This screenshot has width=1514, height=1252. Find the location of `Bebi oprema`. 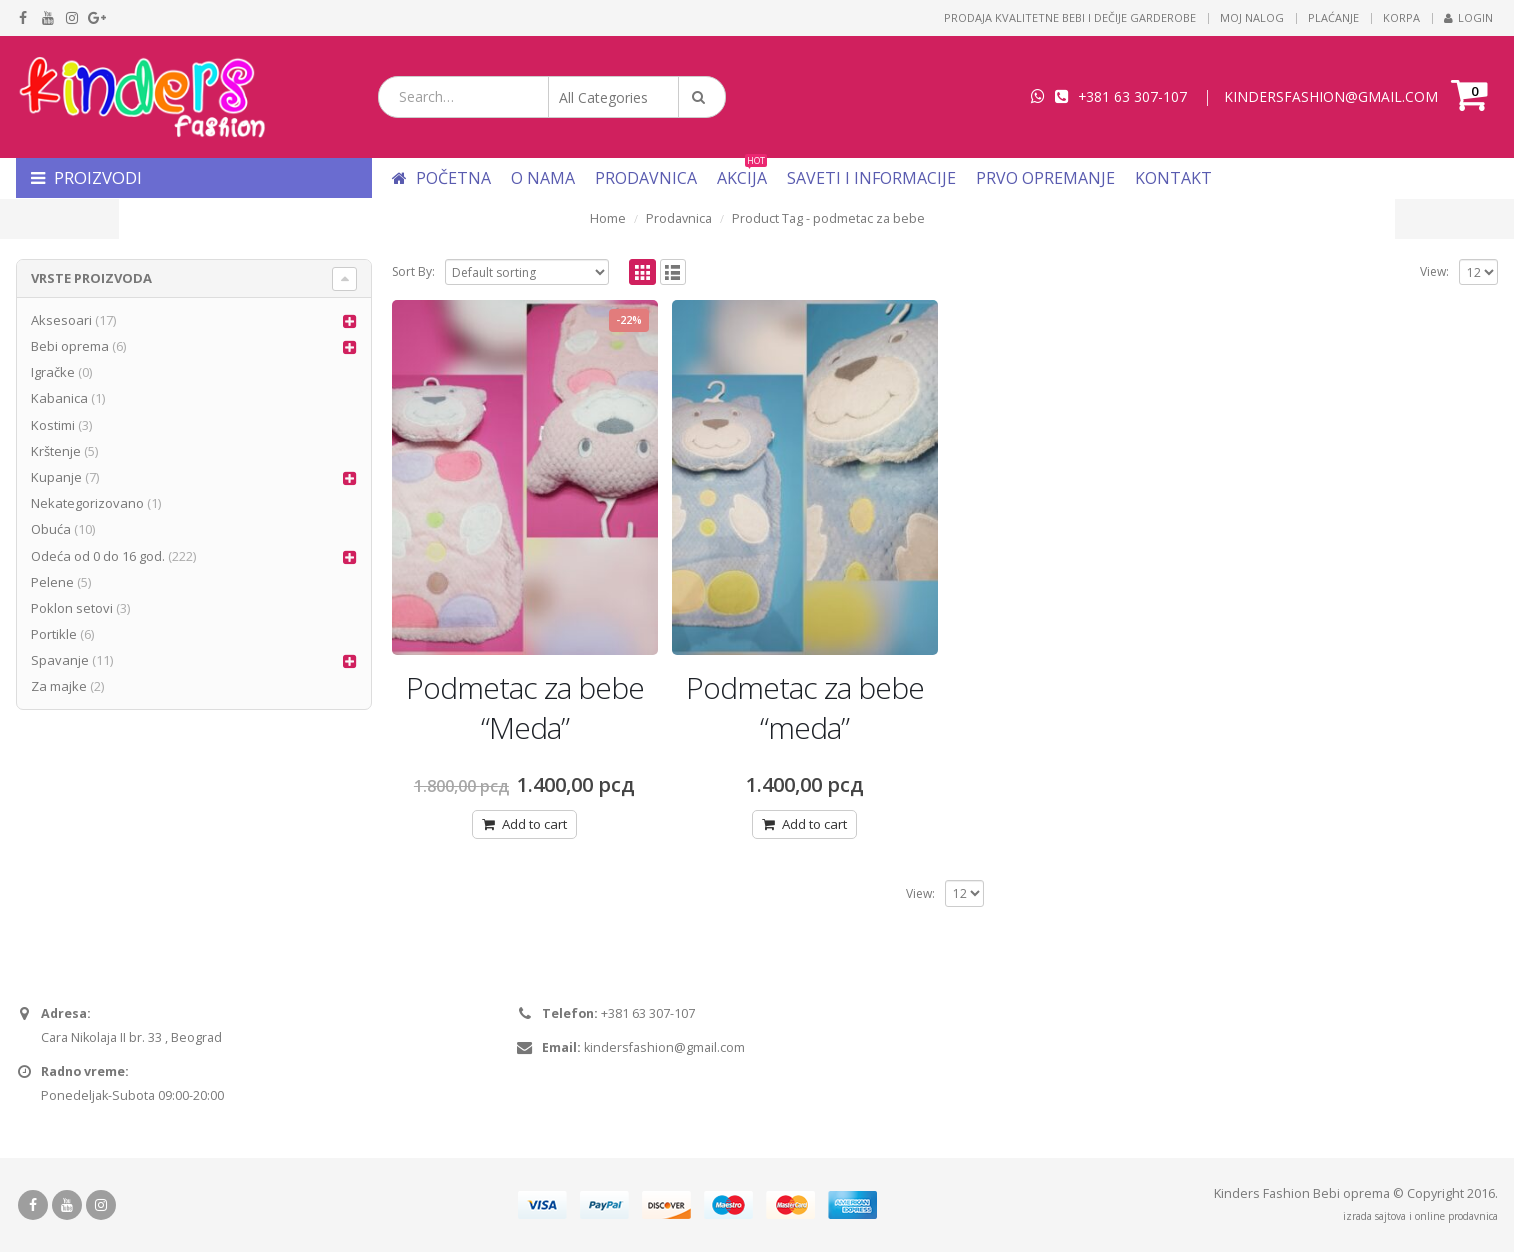

Bebi oprema is located at coordinates (70, 346).